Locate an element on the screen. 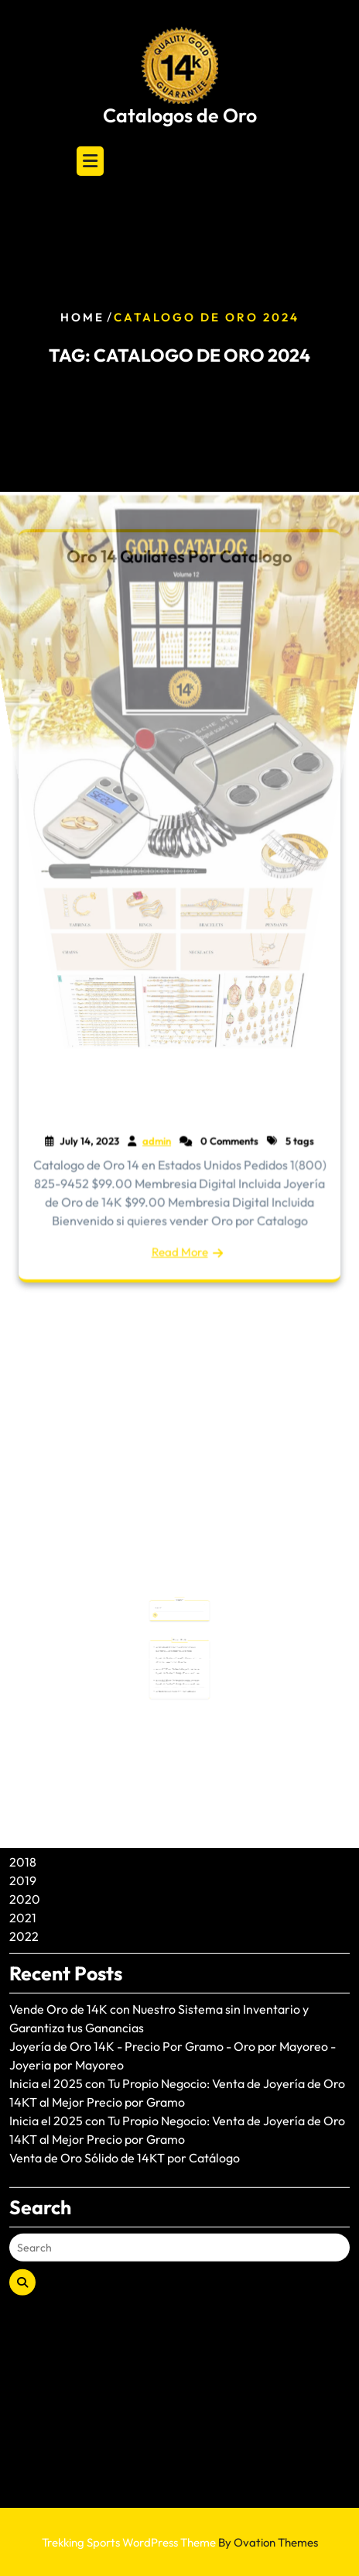  Venta de Oro Sólido de 14KT por Catálogo is located at coordinates (124, 2048).